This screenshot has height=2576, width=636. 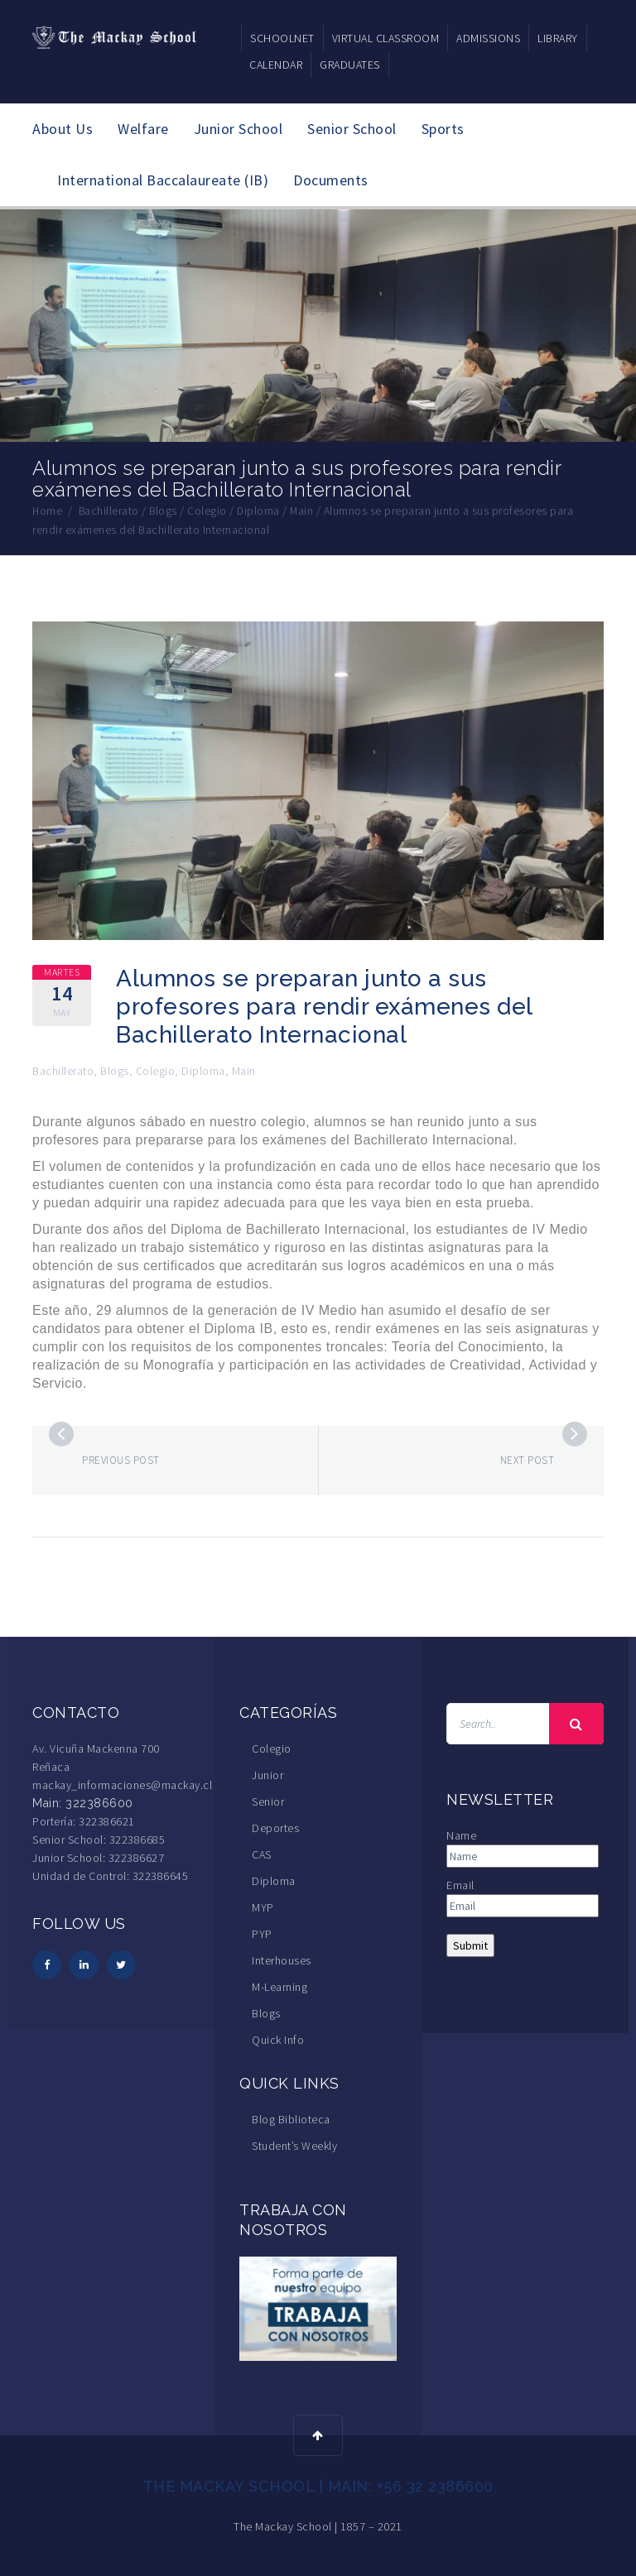 What do you see at coordinates (268, 1800) in the screenshot?
I see `Senior` at bounding box center [268, 1800].